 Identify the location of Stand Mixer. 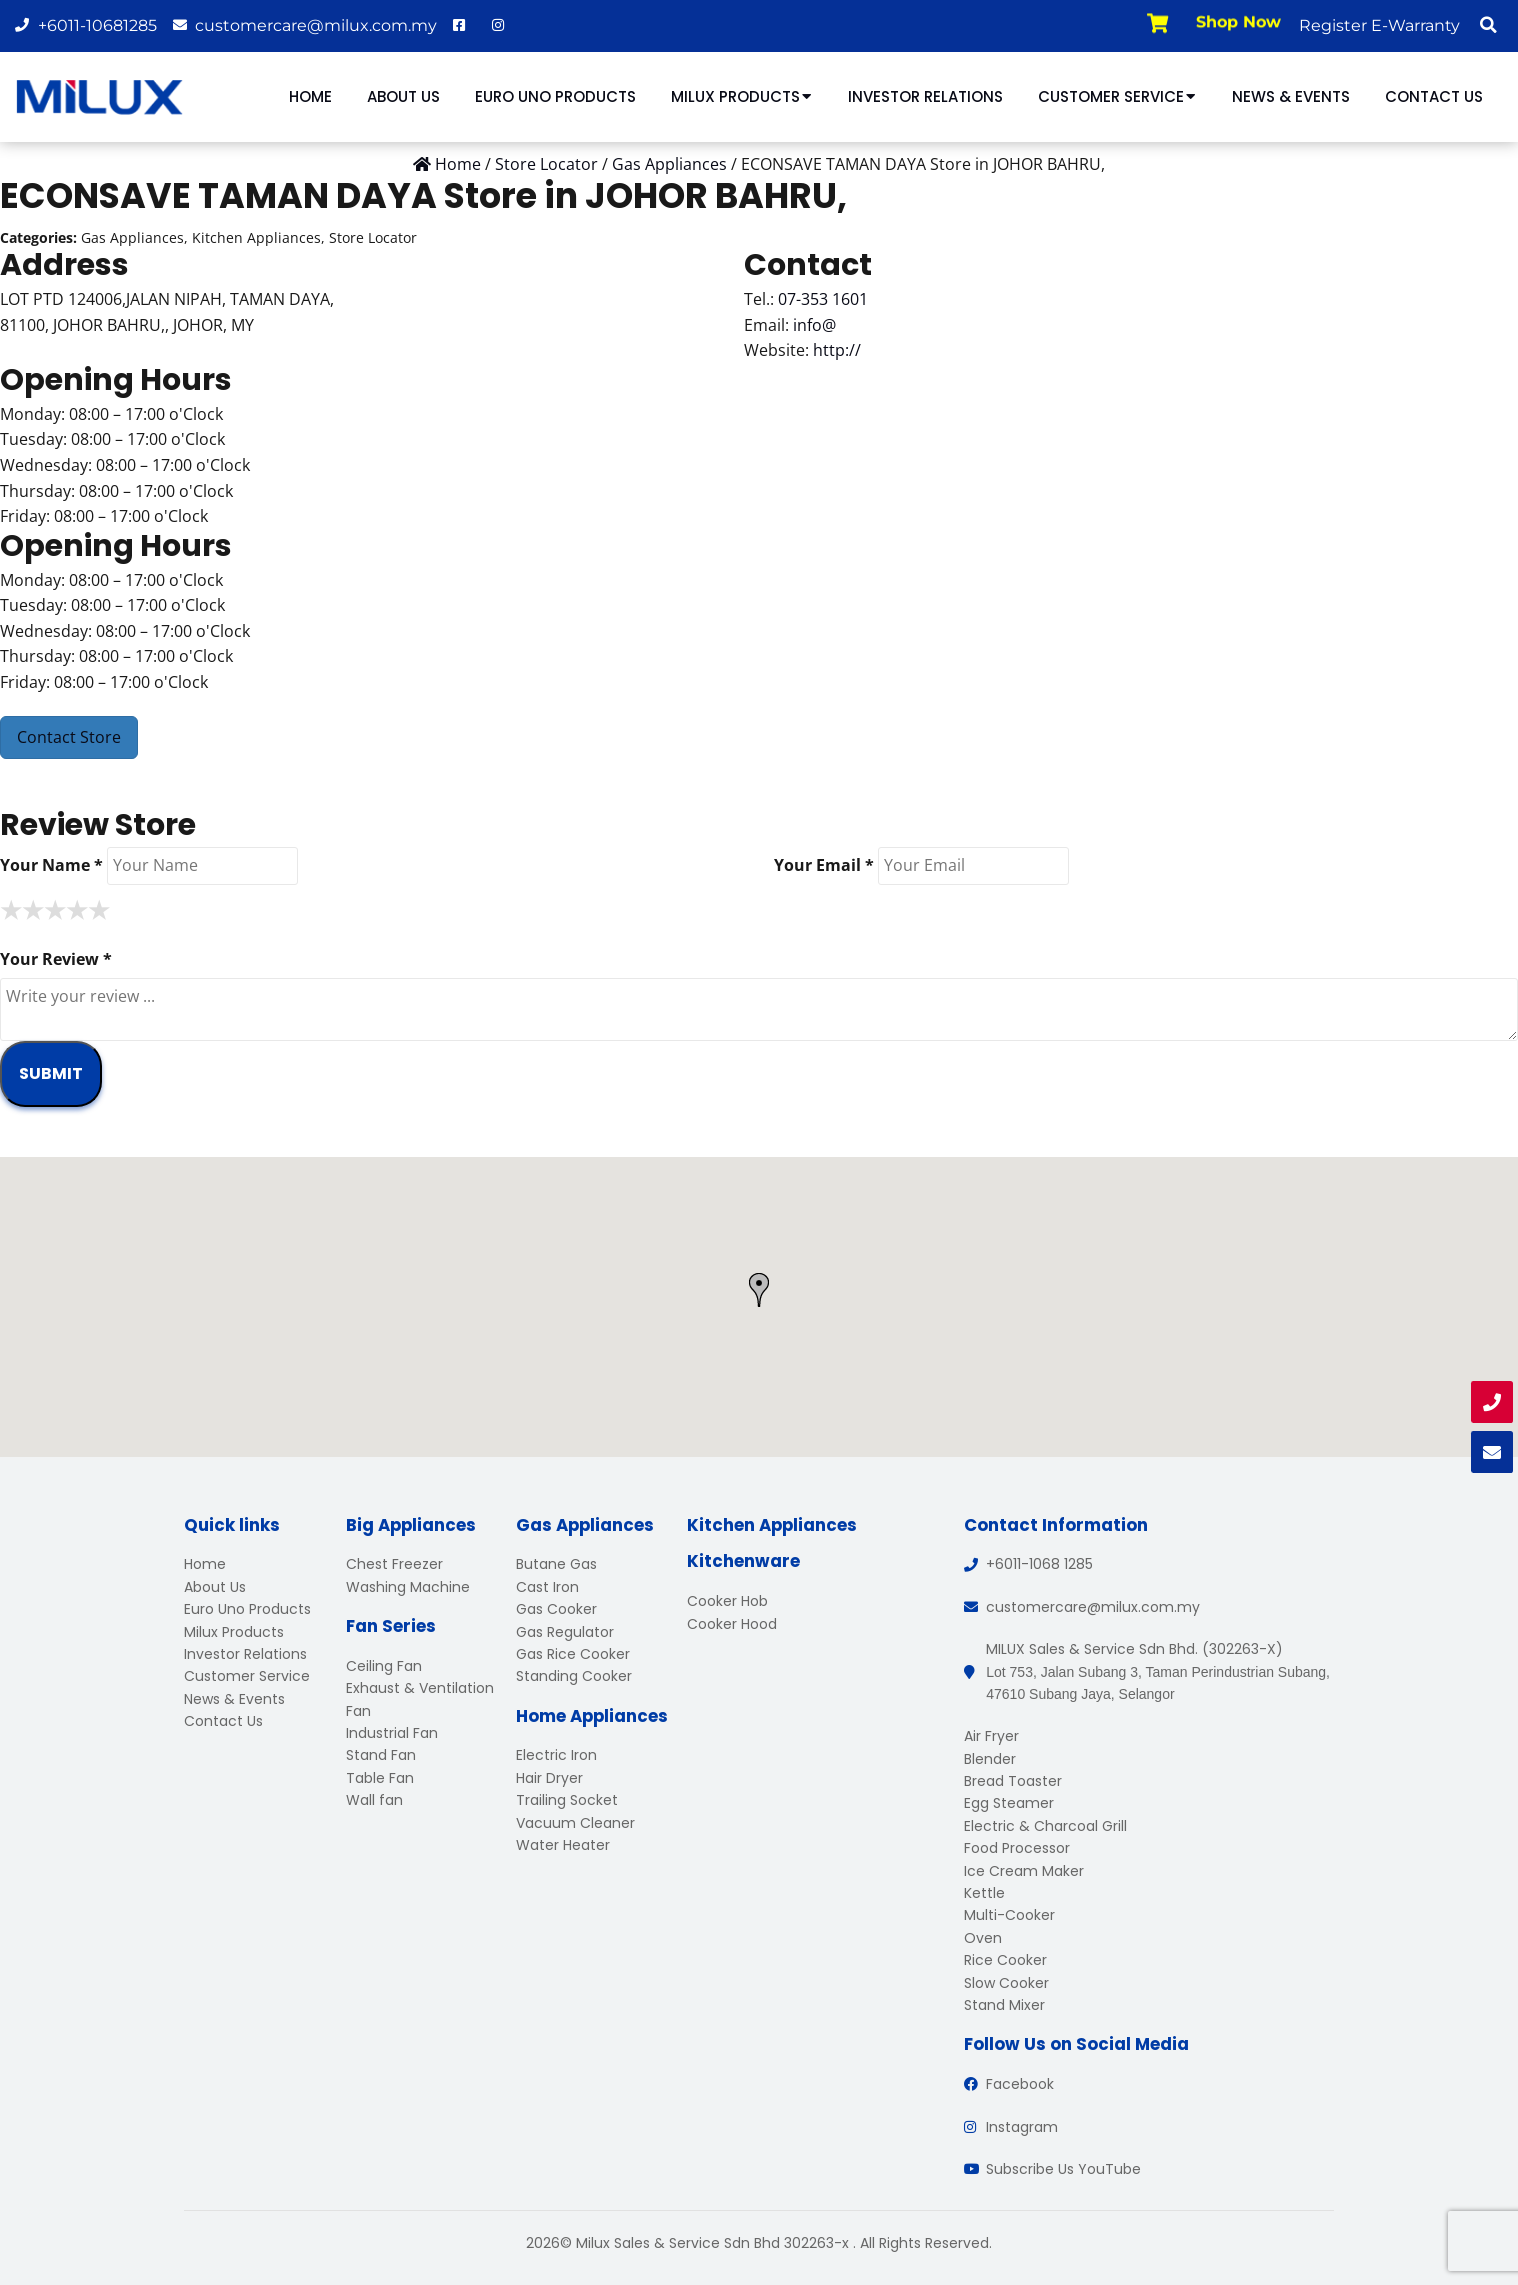
(1004, 2005).